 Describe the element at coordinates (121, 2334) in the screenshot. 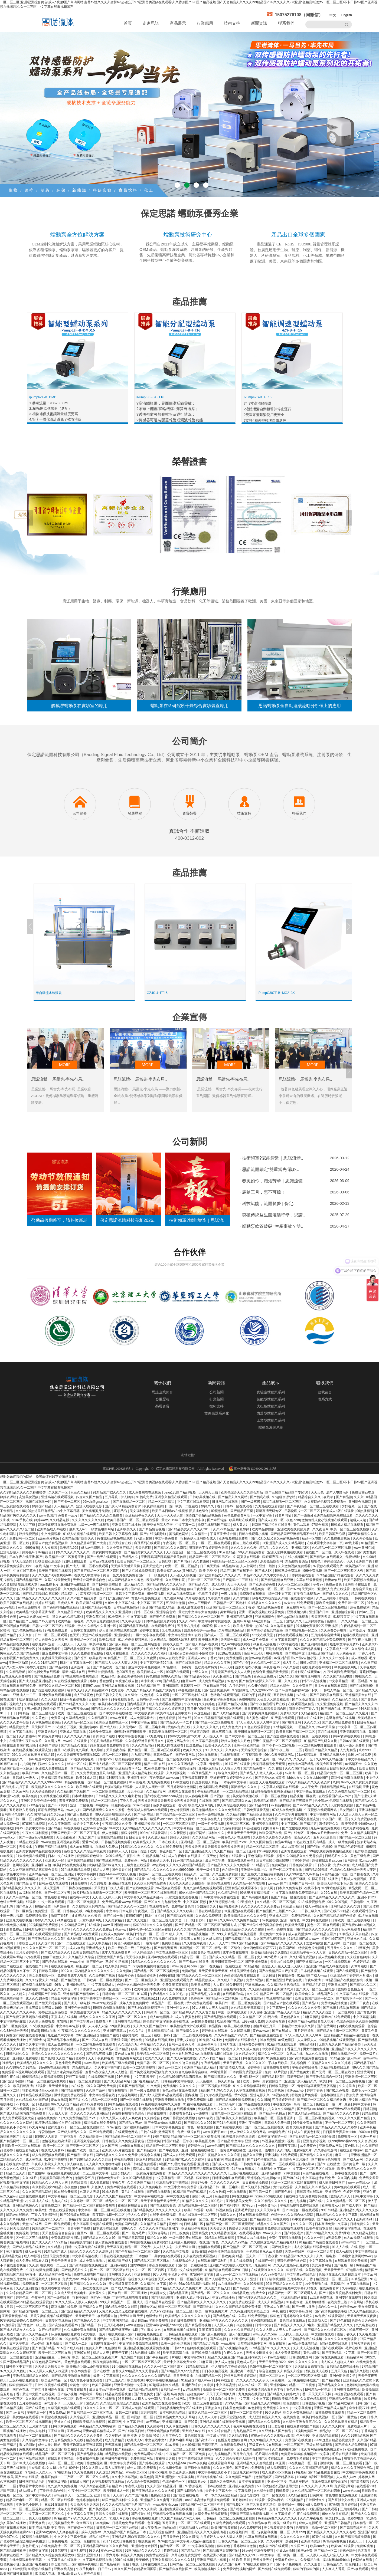

I see `在线观看成人国产` at that location.